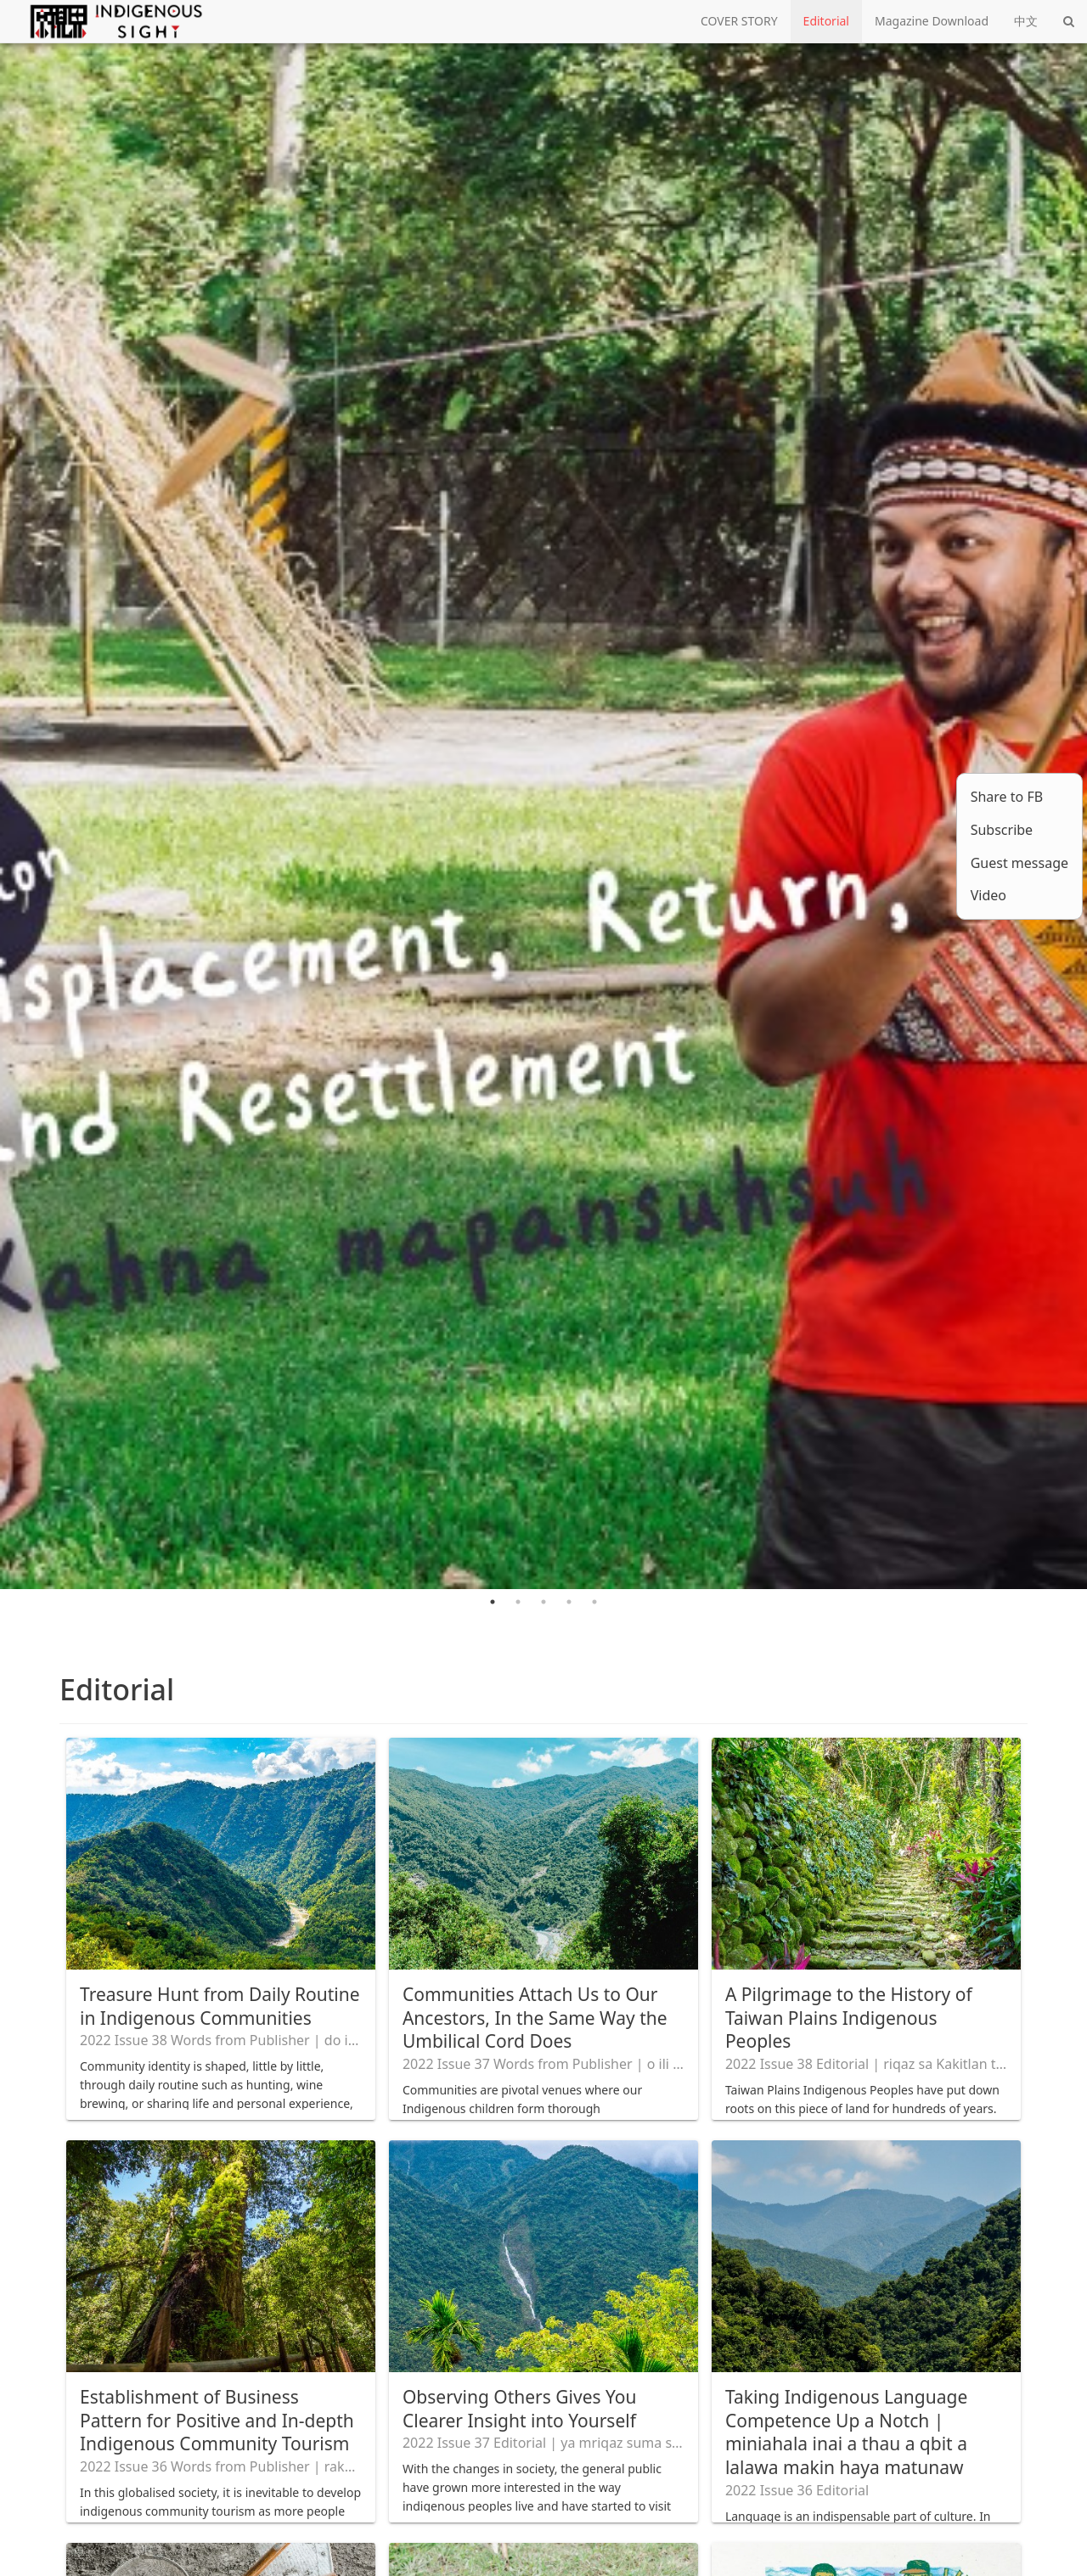 Image resolution: width=1087 pixels, height=2576 pixels. Describe the element at coordinates (988, 895) in the screenshot. I see `Video` at that location.